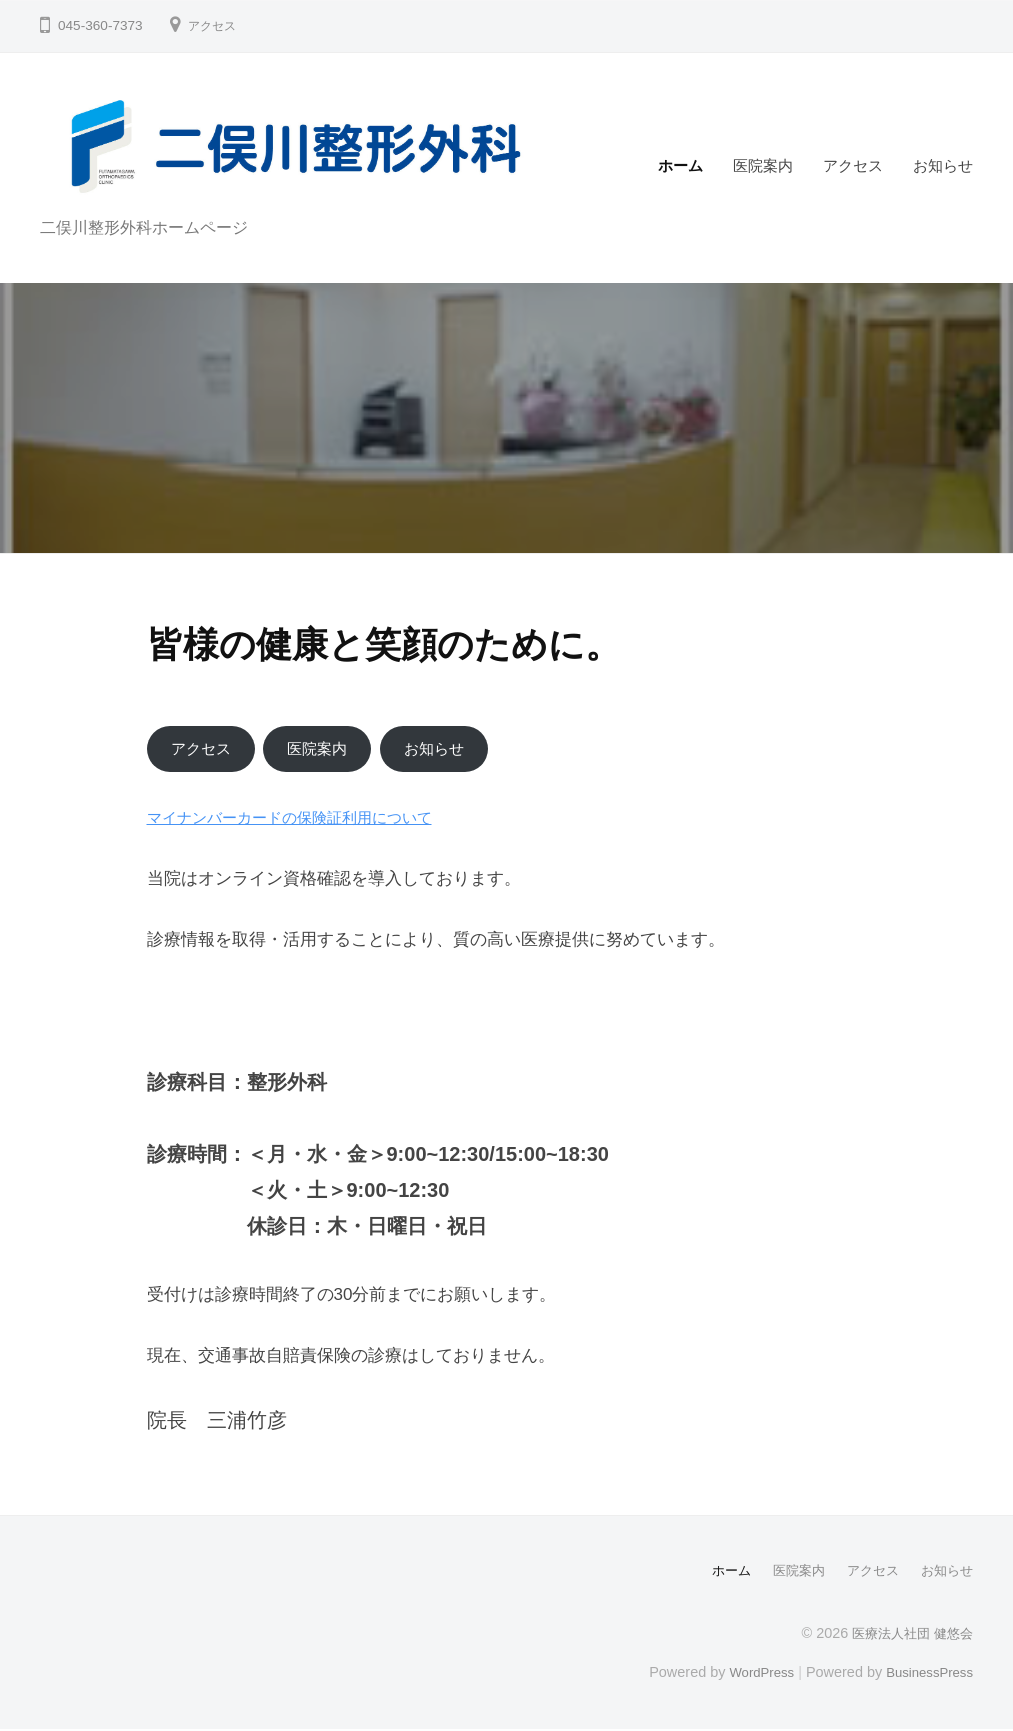 This screenshot has width=1013, height=1731. I want to click on ホーム, so click(680, 165).